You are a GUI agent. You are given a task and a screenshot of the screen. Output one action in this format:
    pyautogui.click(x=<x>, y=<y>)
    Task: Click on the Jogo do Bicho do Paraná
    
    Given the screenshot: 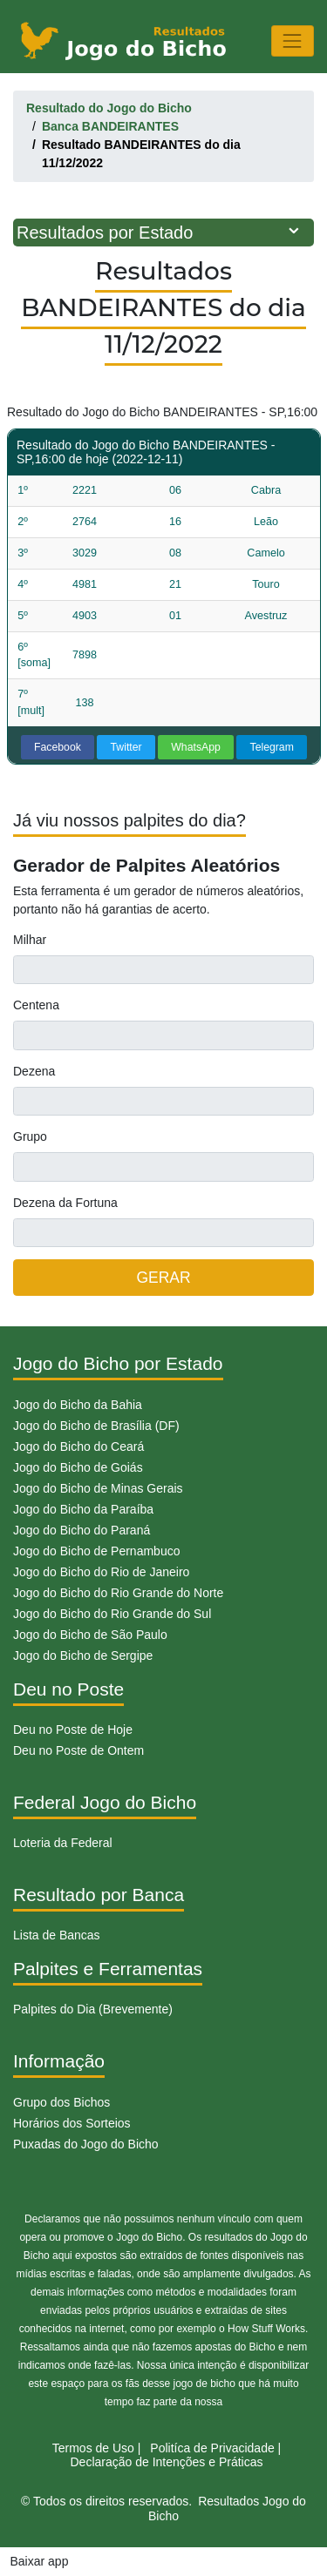 What is the action you would take?
    pyautogui.click(x=81, y=1530)
    